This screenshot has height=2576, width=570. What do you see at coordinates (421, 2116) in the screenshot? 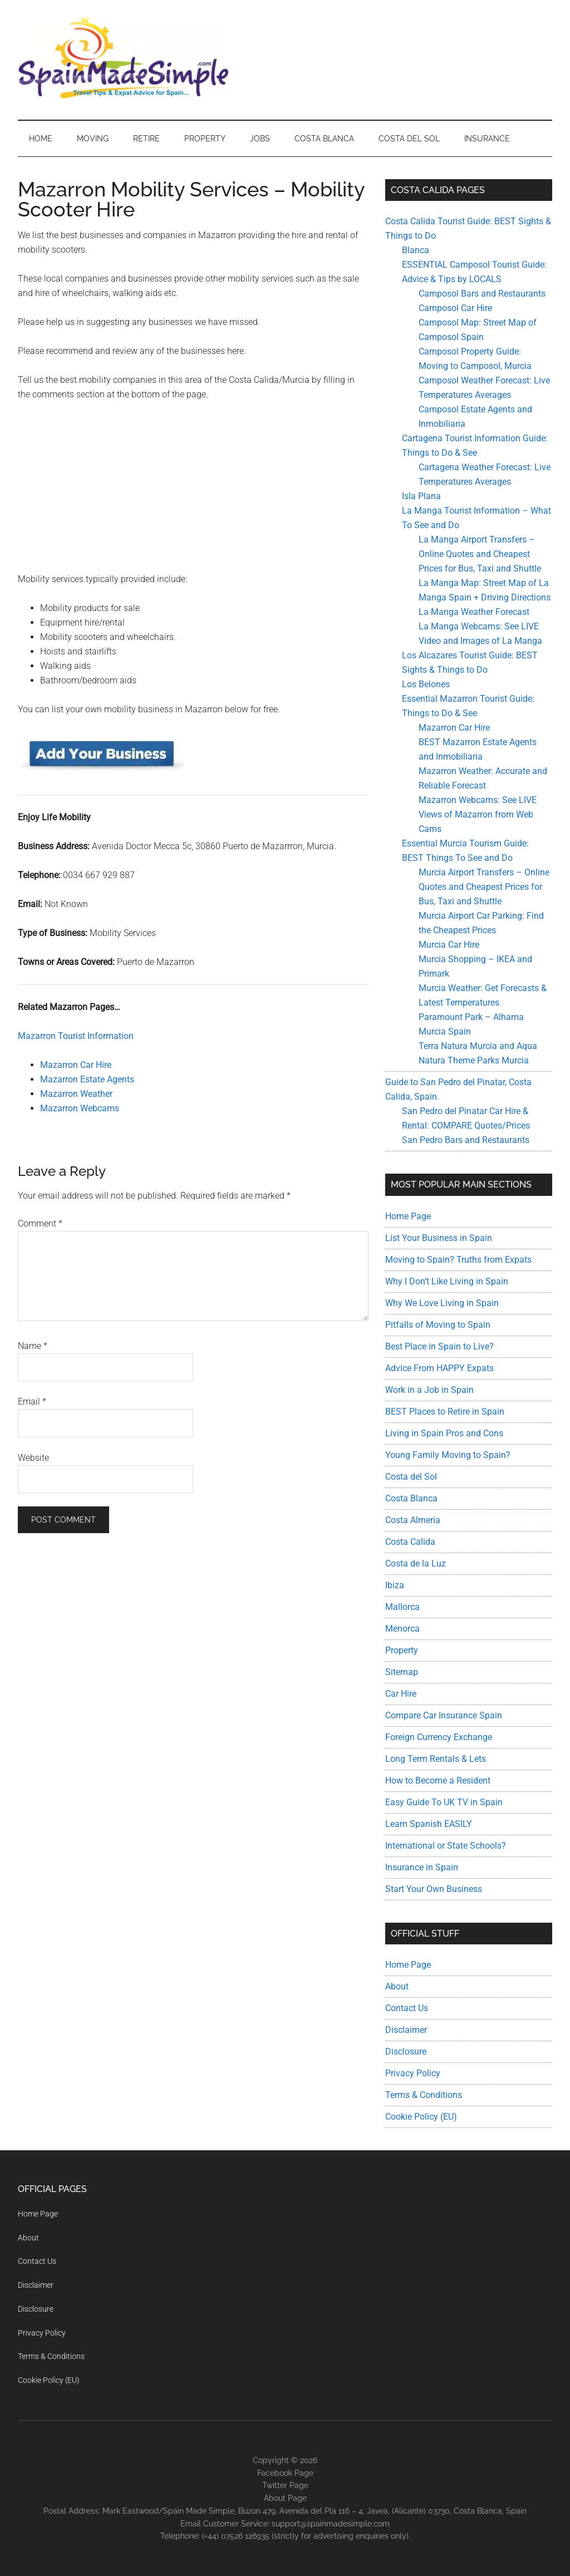
I see `Cookie Policy (EU)` at bounding box center [421, 2116].